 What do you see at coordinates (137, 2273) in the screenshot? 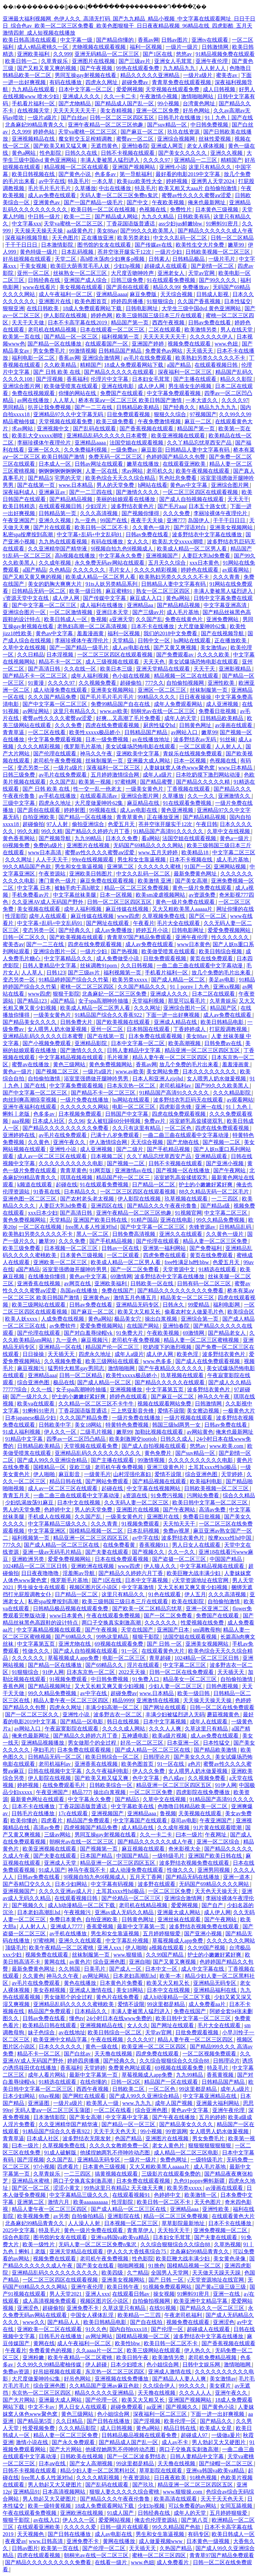
I see `久艹精品` at bounding box center [137, 2273].